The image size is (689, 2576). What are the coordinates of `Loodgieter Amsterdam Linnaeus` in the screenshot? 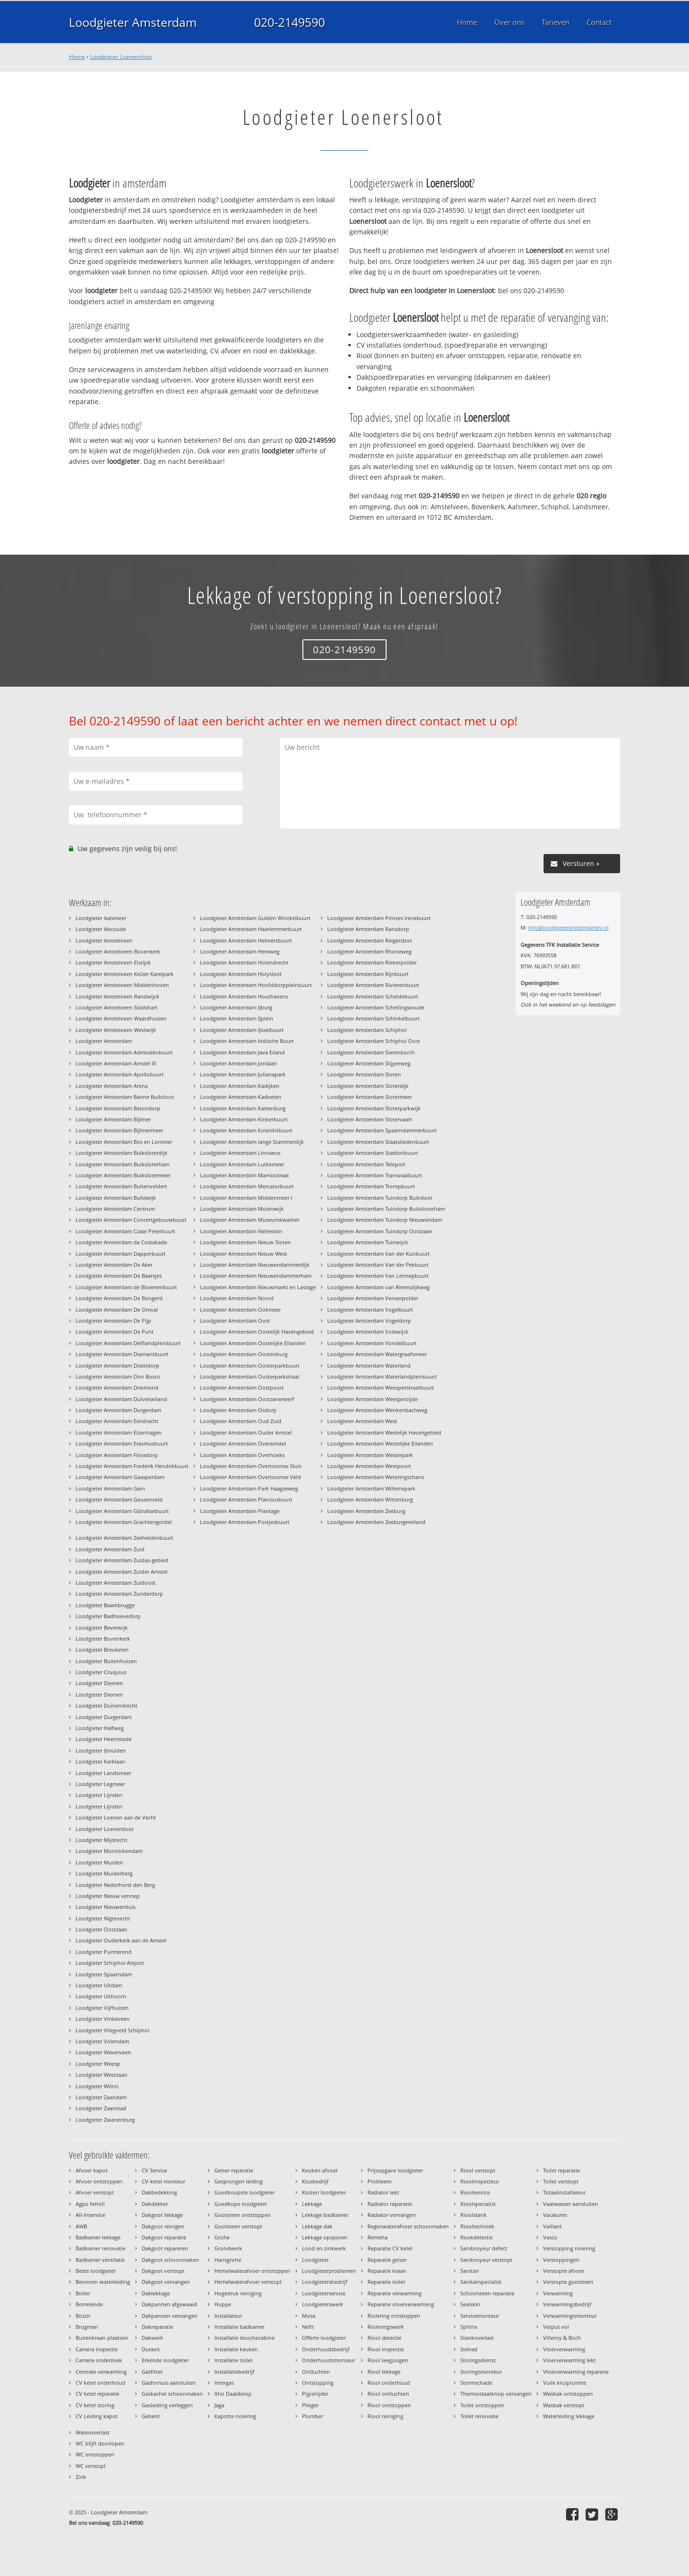 It's located at (240, 1152).